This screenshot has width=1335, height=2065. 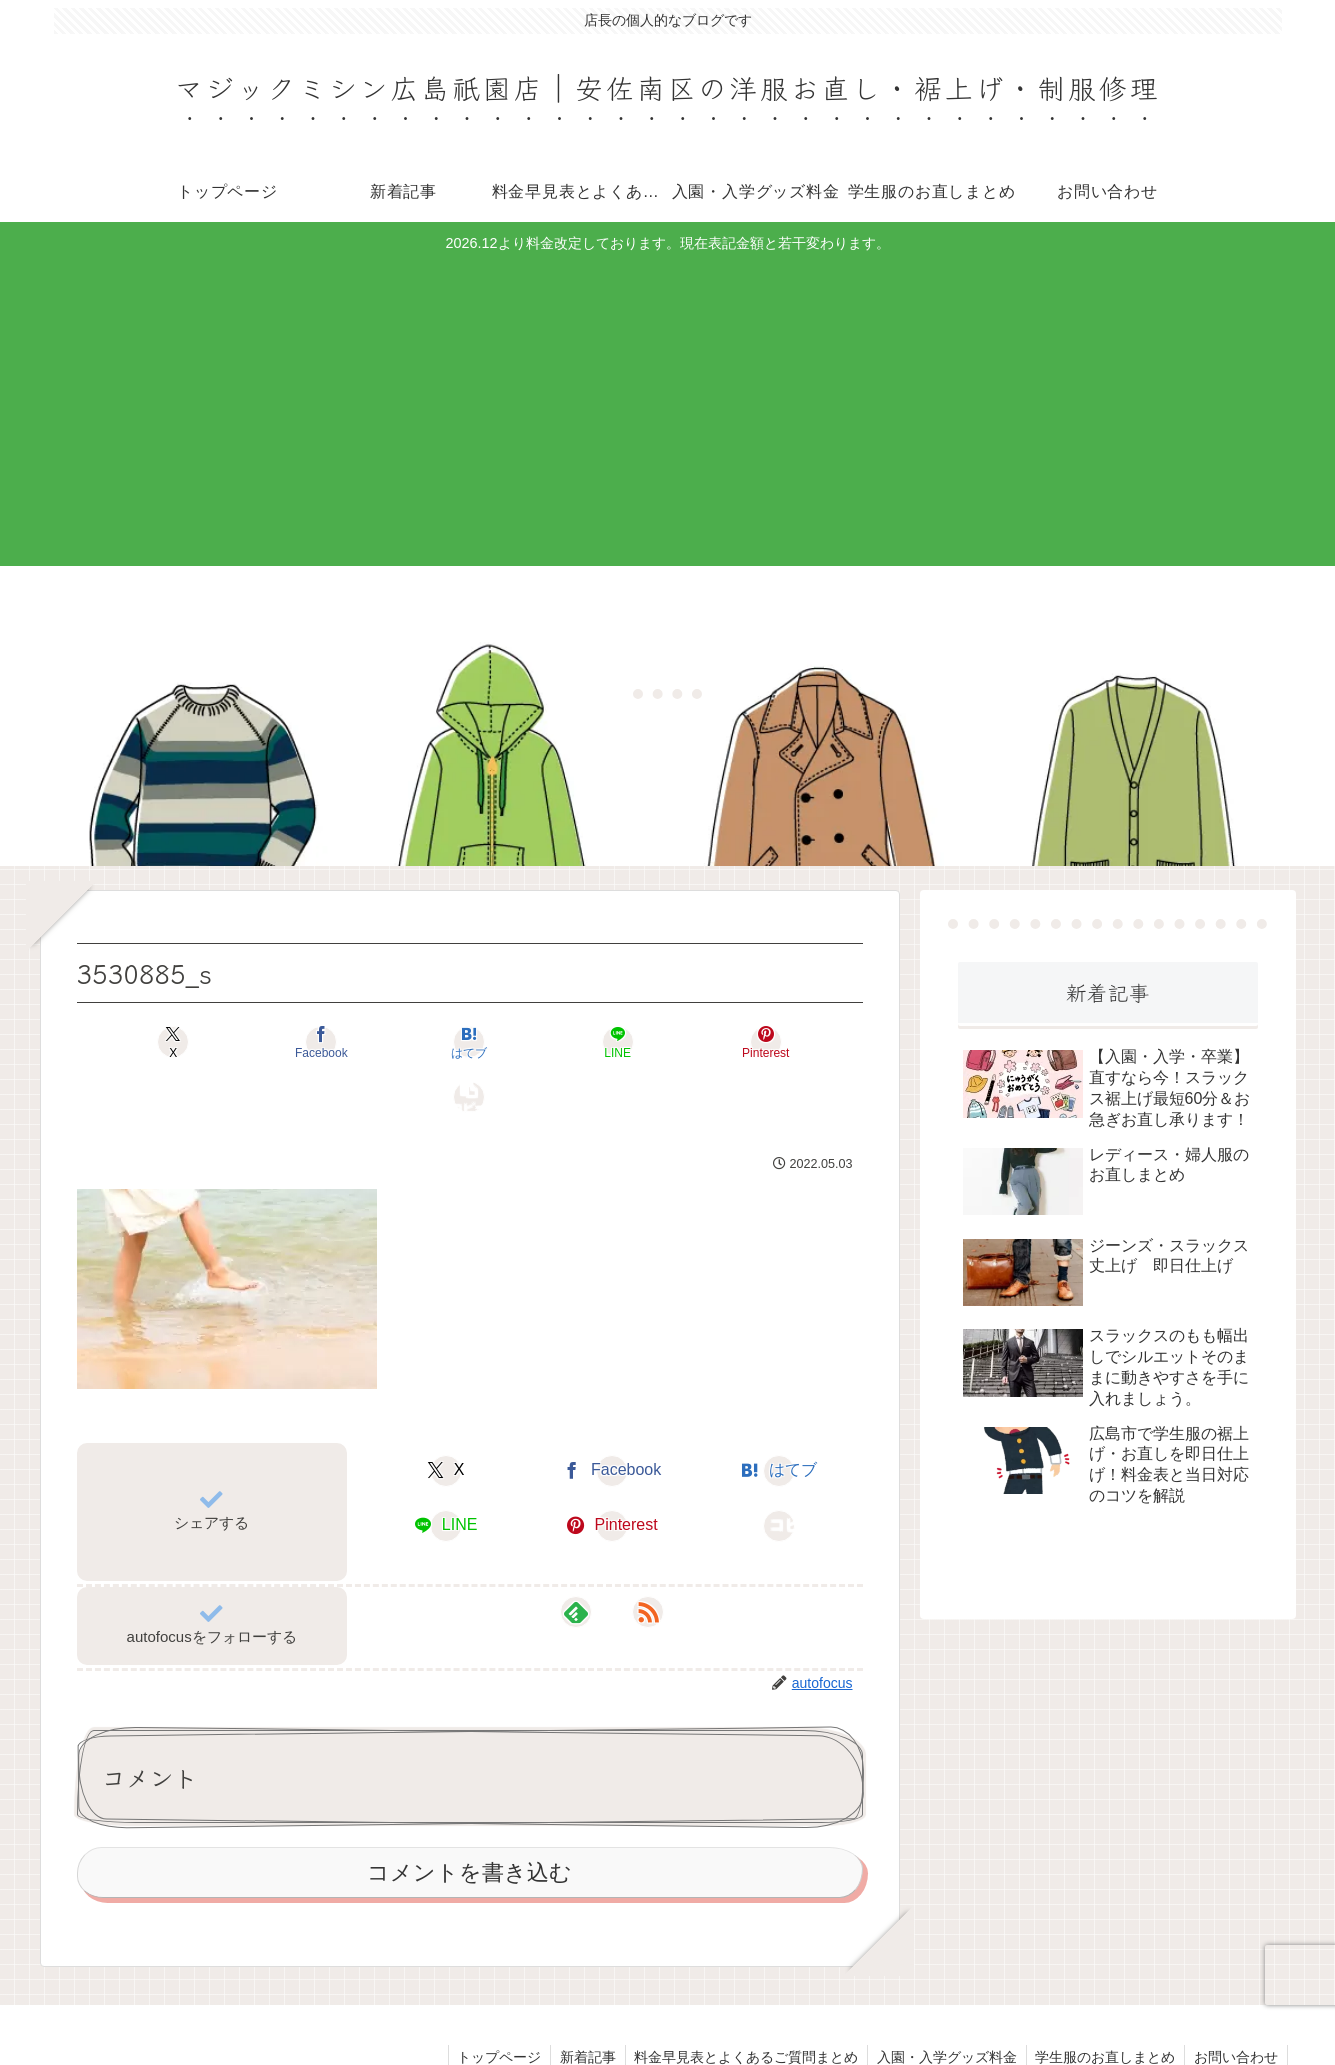 I want to click on コメントを書き込む, so click(x=469, y=1817).